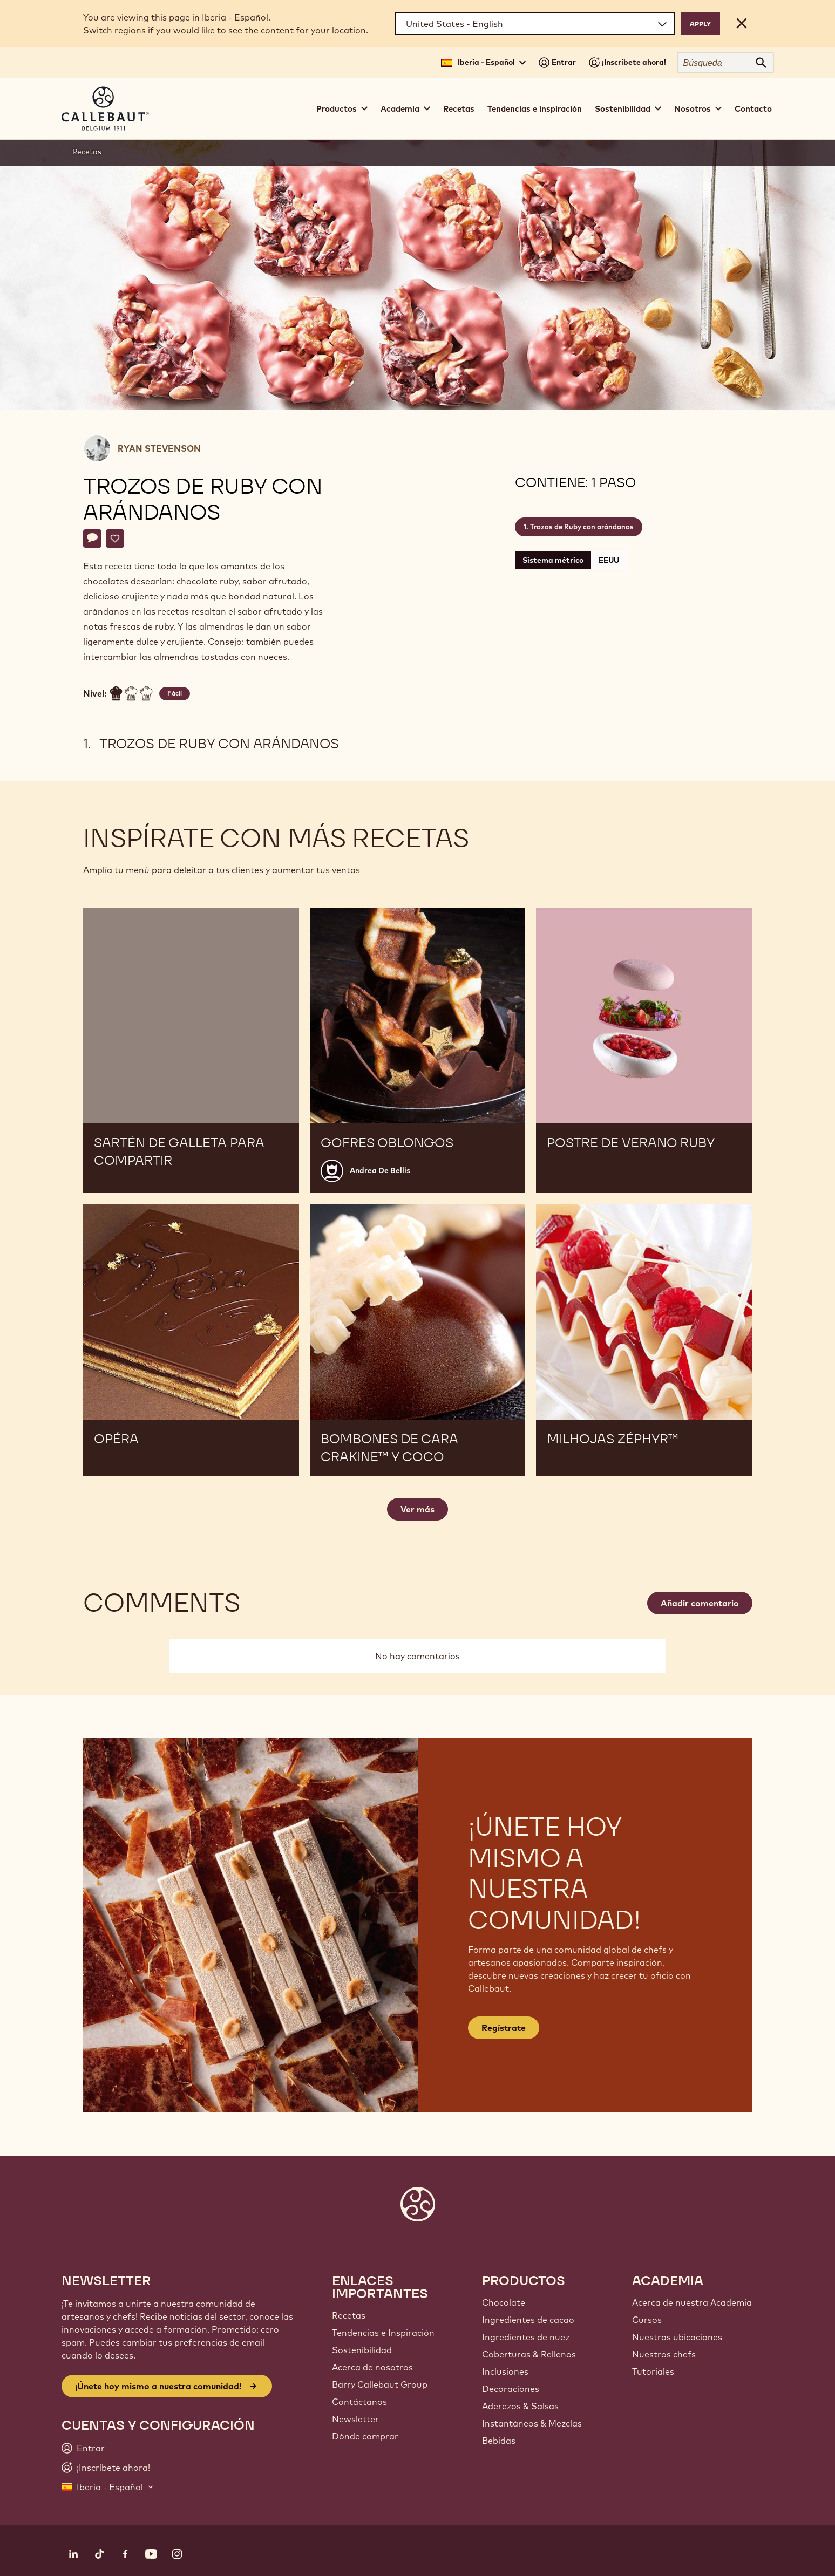 This screenshot has width=835, height=2576. Describe the element at coordinates (383, 2332) in the screenshot. I see `Tendencias e Inspiración` at that location.